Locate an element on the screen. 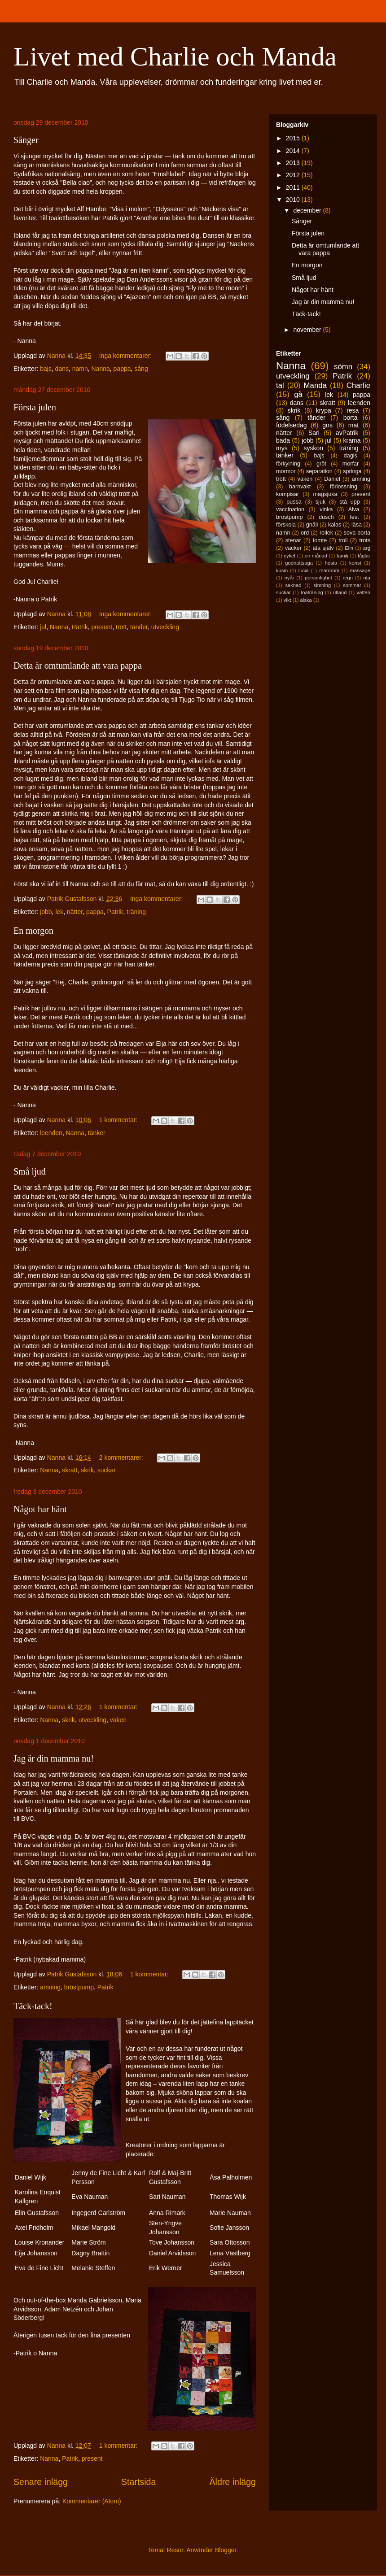 The height and width of the screenshot is (2576, 386). cykel is located at coordinates (289, 555).